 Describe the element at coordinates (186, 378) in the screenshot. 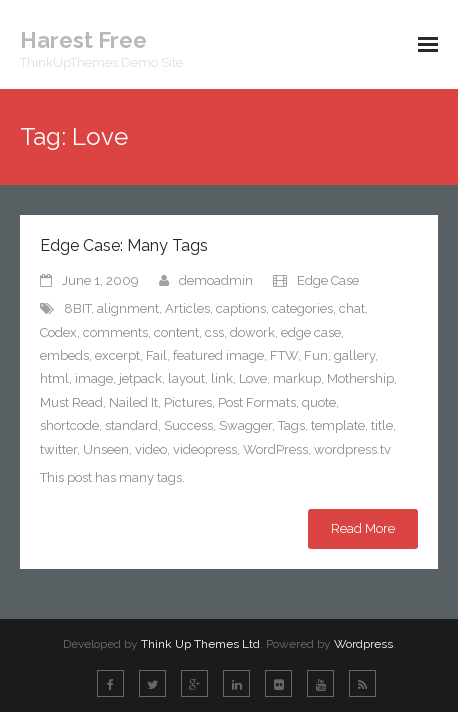

I see `layout` at that location.